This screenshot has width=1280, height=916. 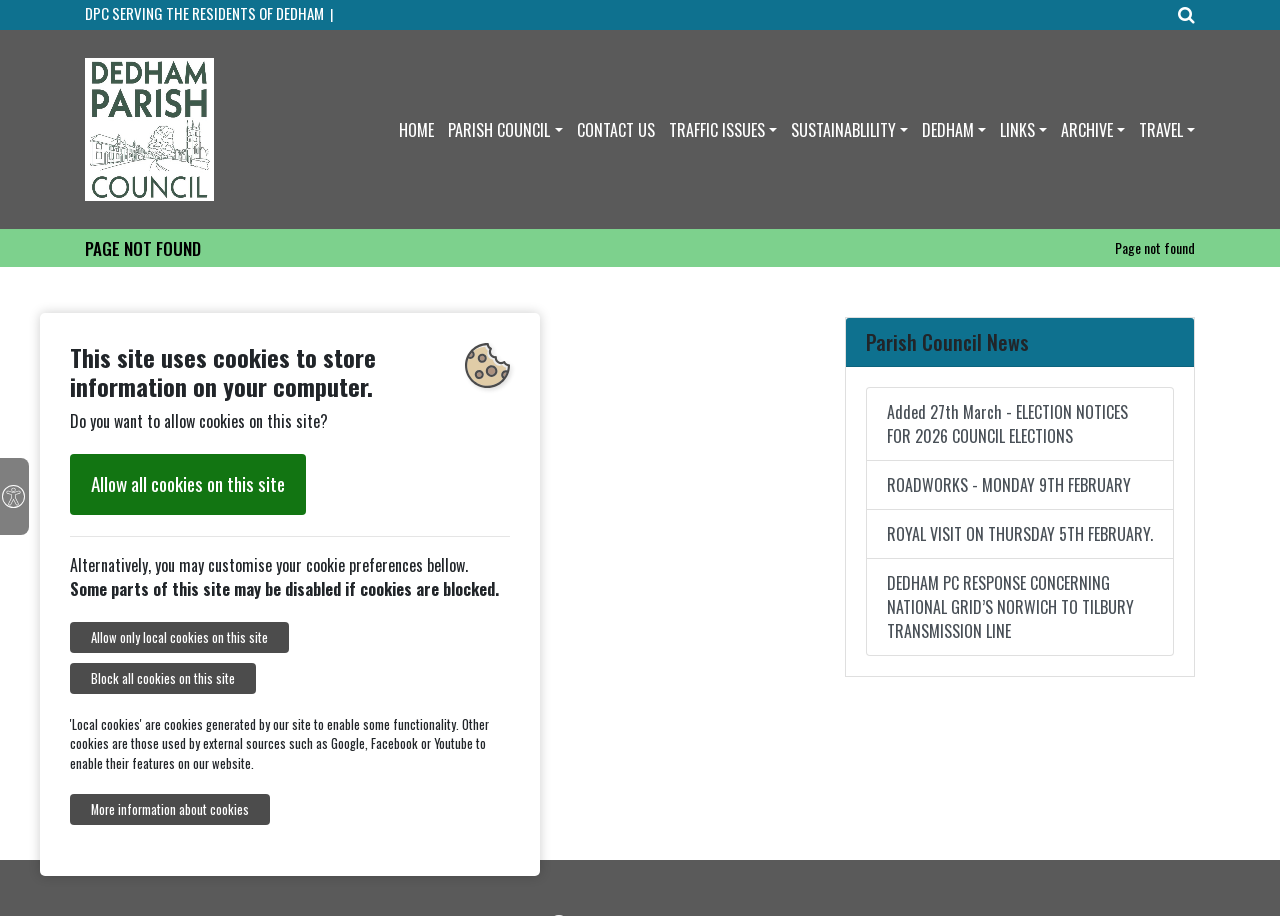 I want to click on DEDHAM PC RESPONSE CONCERNING NATIONAL GRID’S NORWICH TO TILBURY TRANSMISSION LINE, so click(x=1010, y=607).